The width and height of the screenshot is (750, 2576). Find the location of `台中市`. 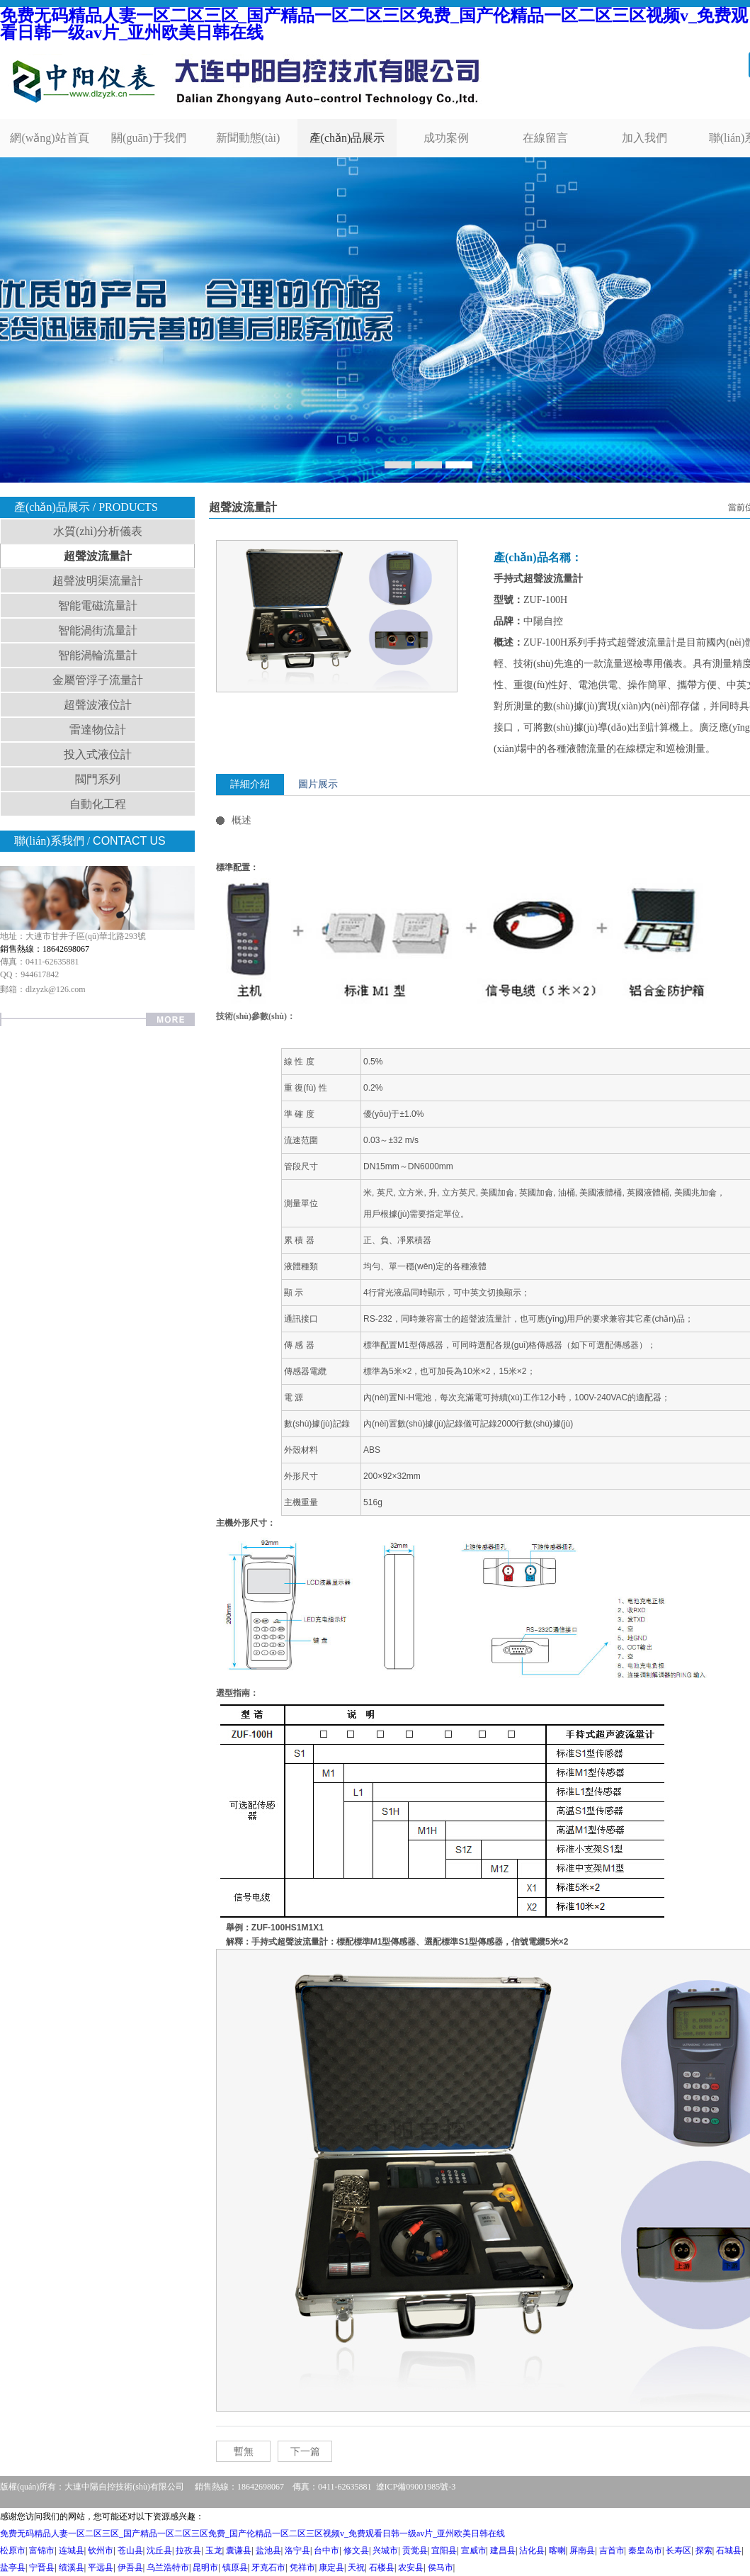

台中市 is located at coordinates (326, 2550).